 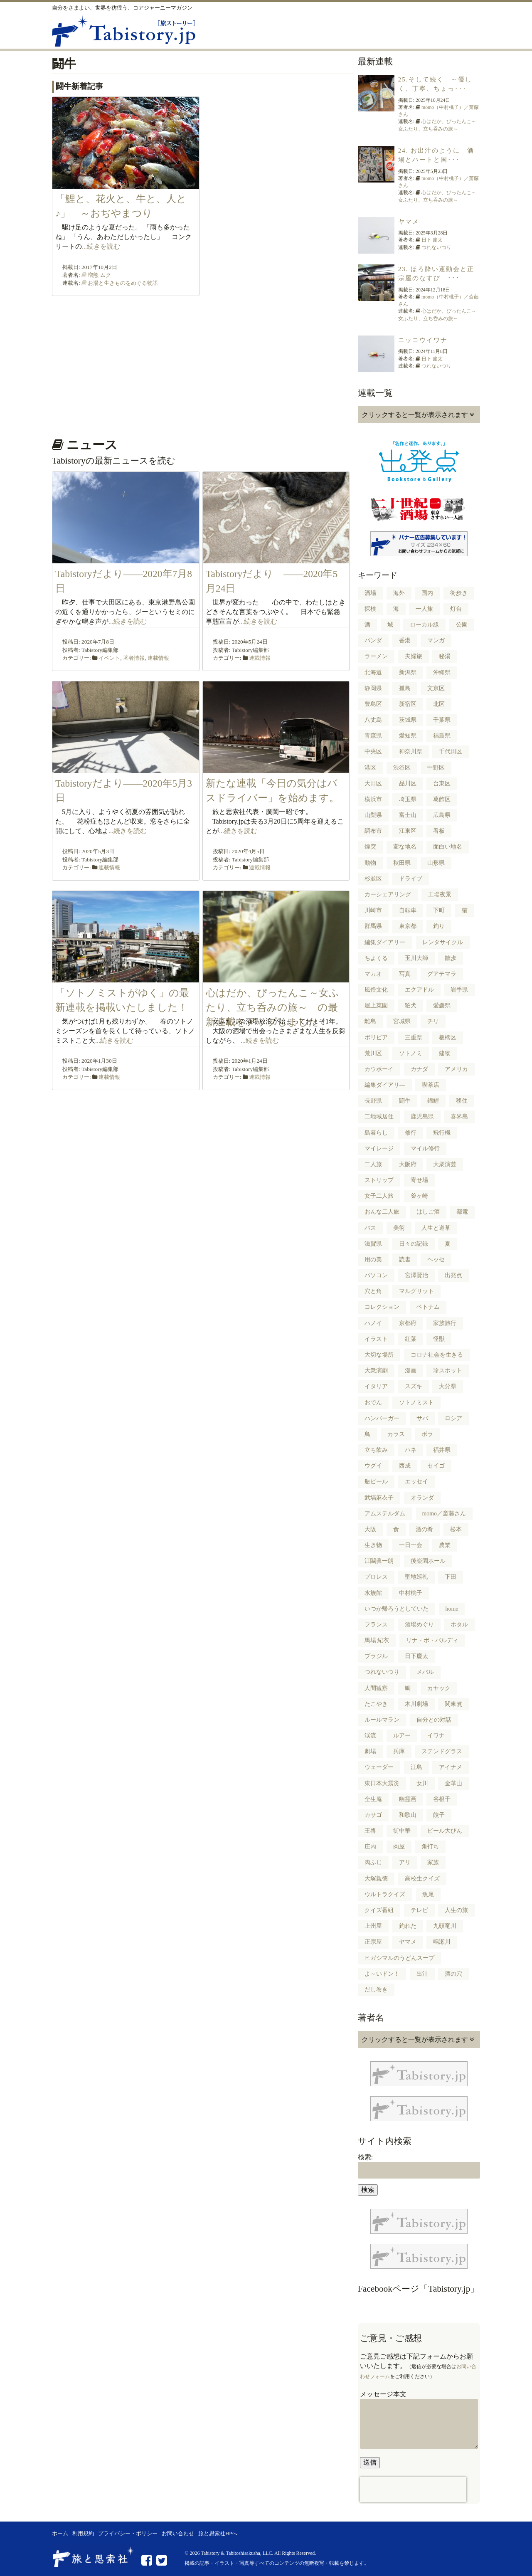 I want to click on 釣れた, so click(x=407, y=1926).